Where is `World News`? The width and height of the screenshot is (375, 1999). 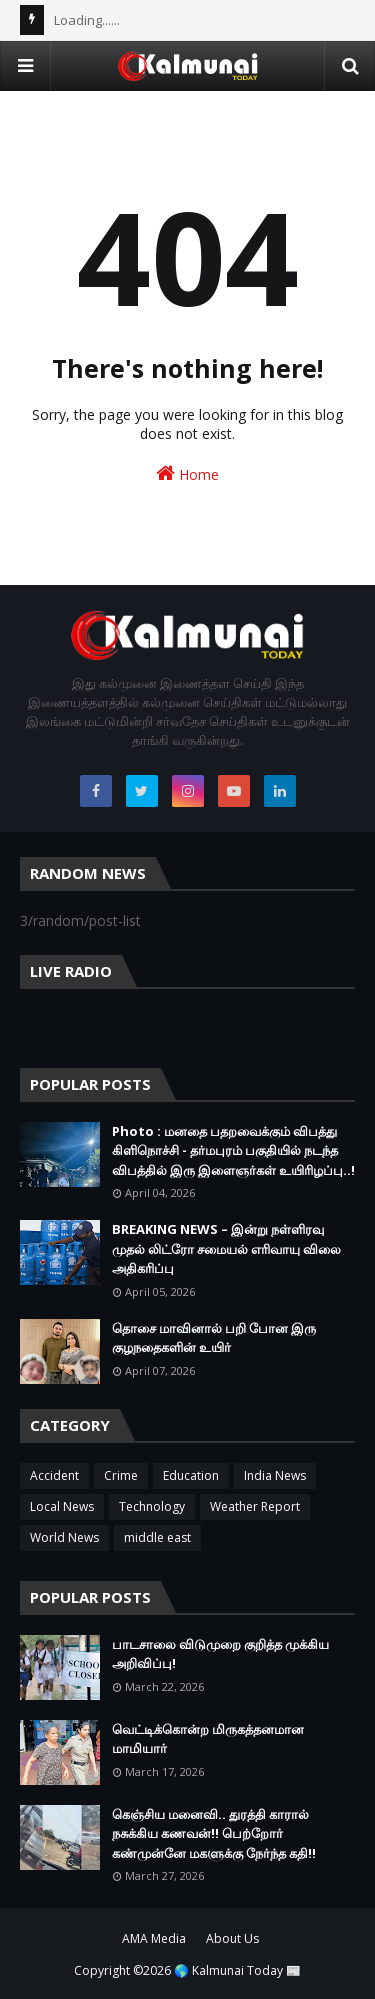
World News is located at coordinates (64, 1537).